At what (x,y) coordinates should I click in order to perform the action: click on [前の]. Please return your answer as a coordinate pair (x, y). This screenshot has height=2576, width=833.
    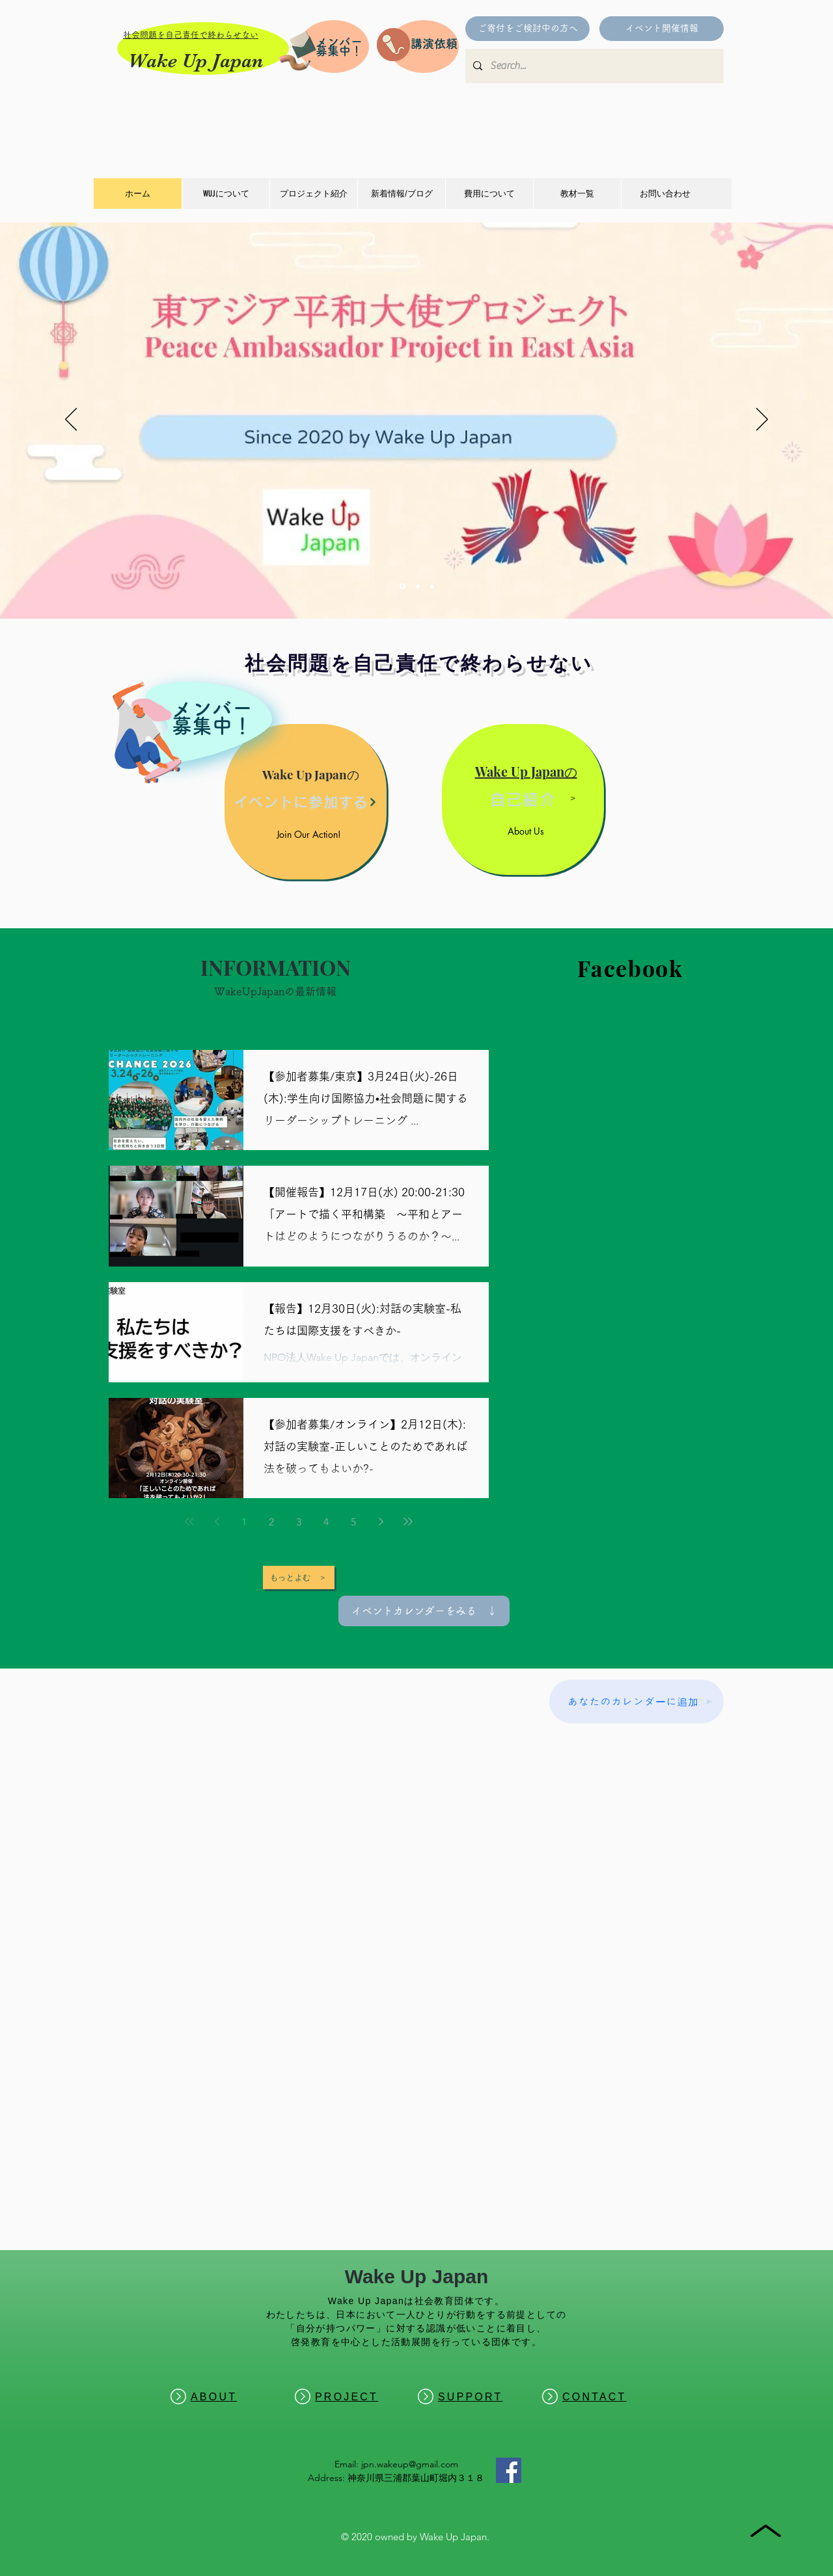
    Looking at the image, I should click on (71, 420).